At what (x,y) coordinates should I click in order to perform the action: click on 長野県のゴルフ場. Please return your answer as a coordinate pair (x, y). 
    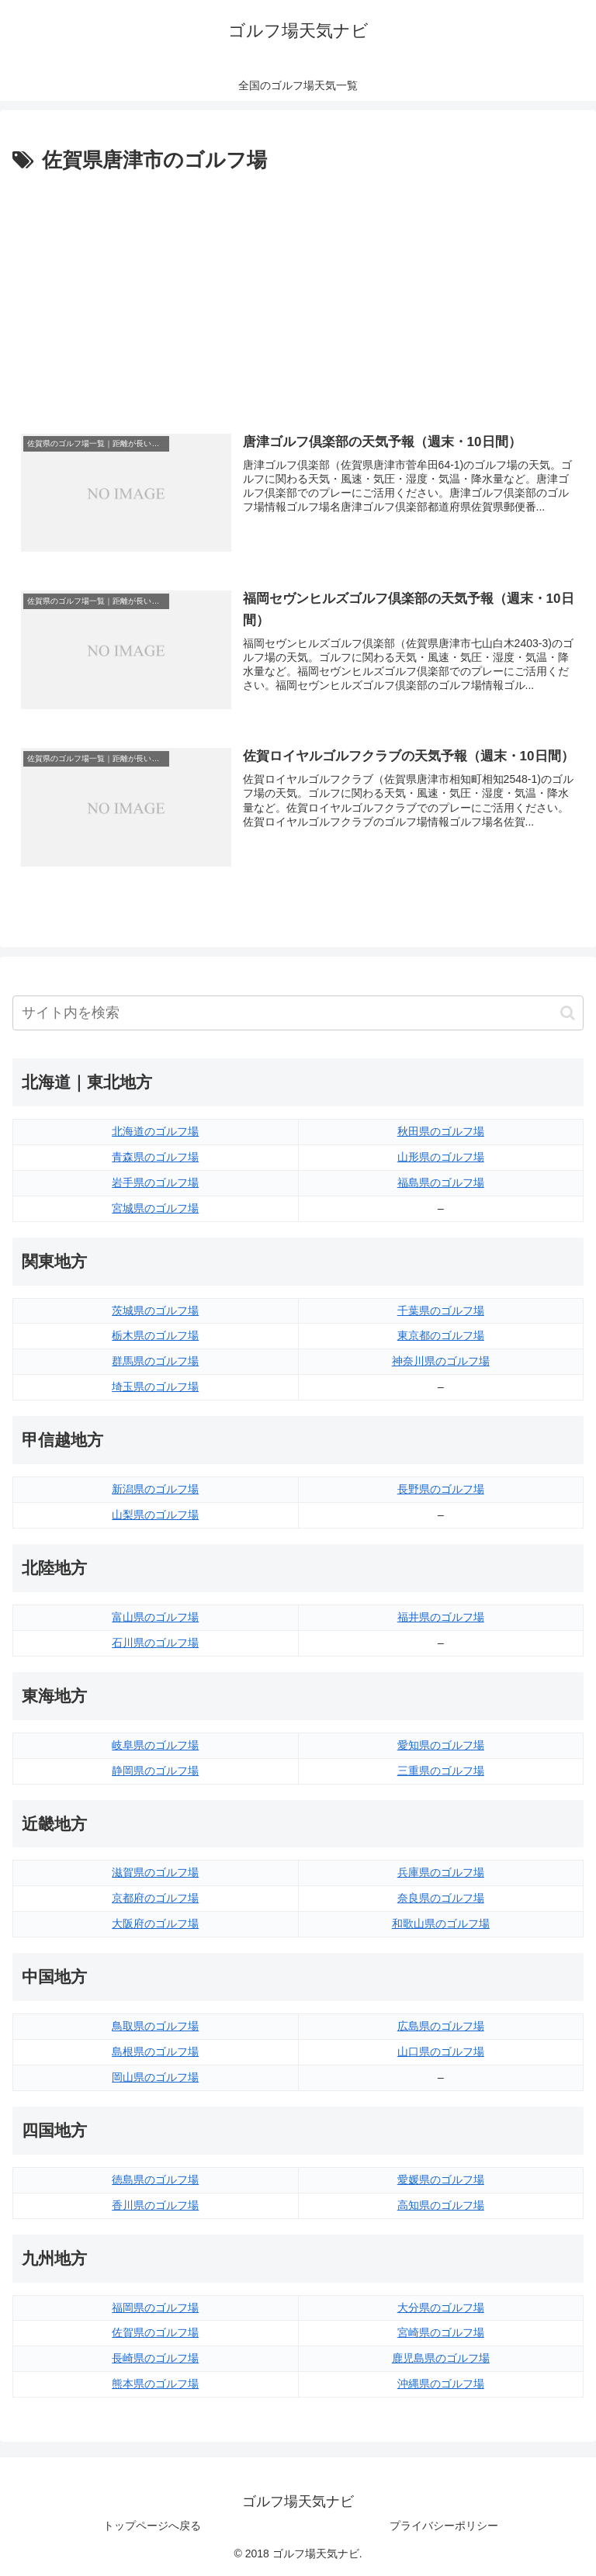
    Looking at the image, I should click on (440, 1489).